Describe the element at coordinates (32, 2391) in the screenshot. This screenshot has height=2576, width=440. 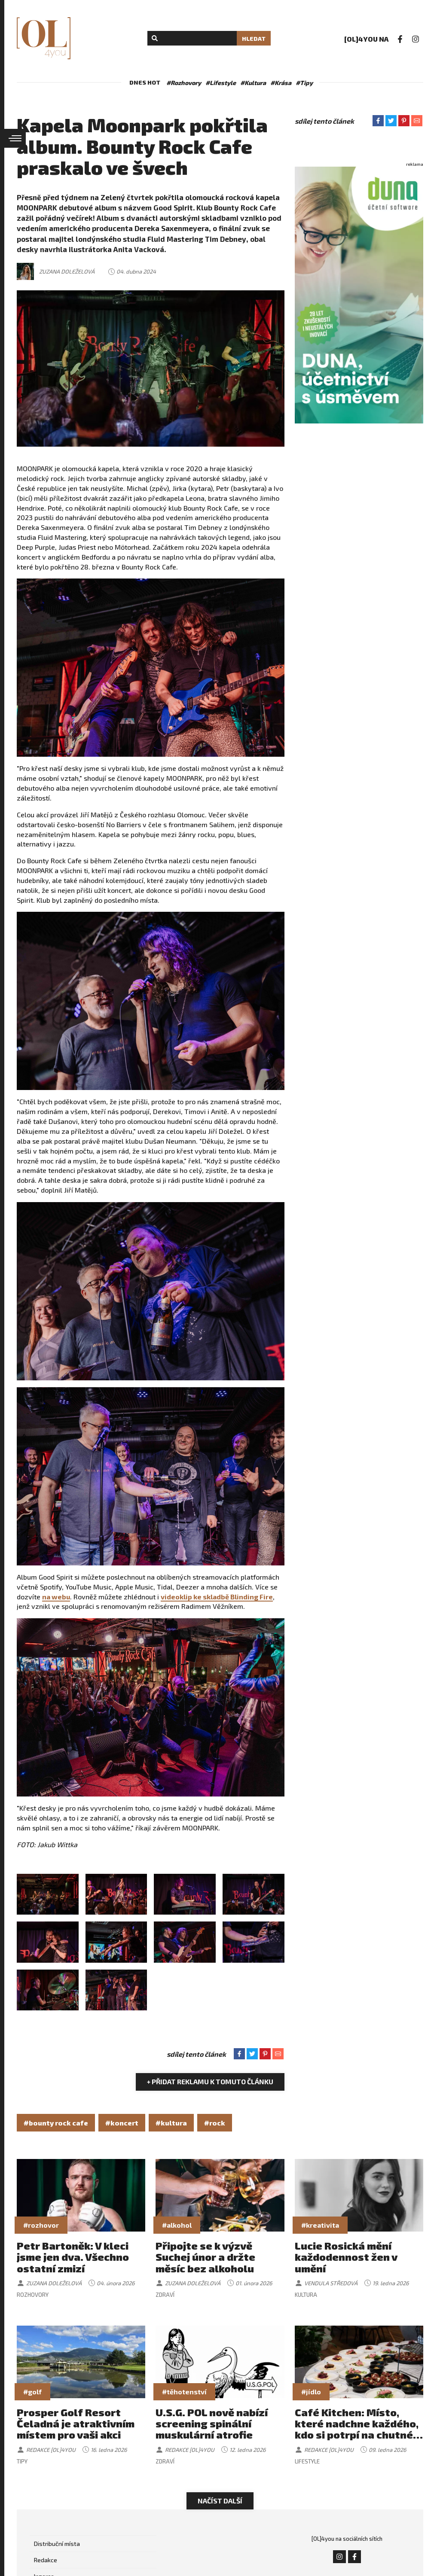
I see `#golf` at that location.